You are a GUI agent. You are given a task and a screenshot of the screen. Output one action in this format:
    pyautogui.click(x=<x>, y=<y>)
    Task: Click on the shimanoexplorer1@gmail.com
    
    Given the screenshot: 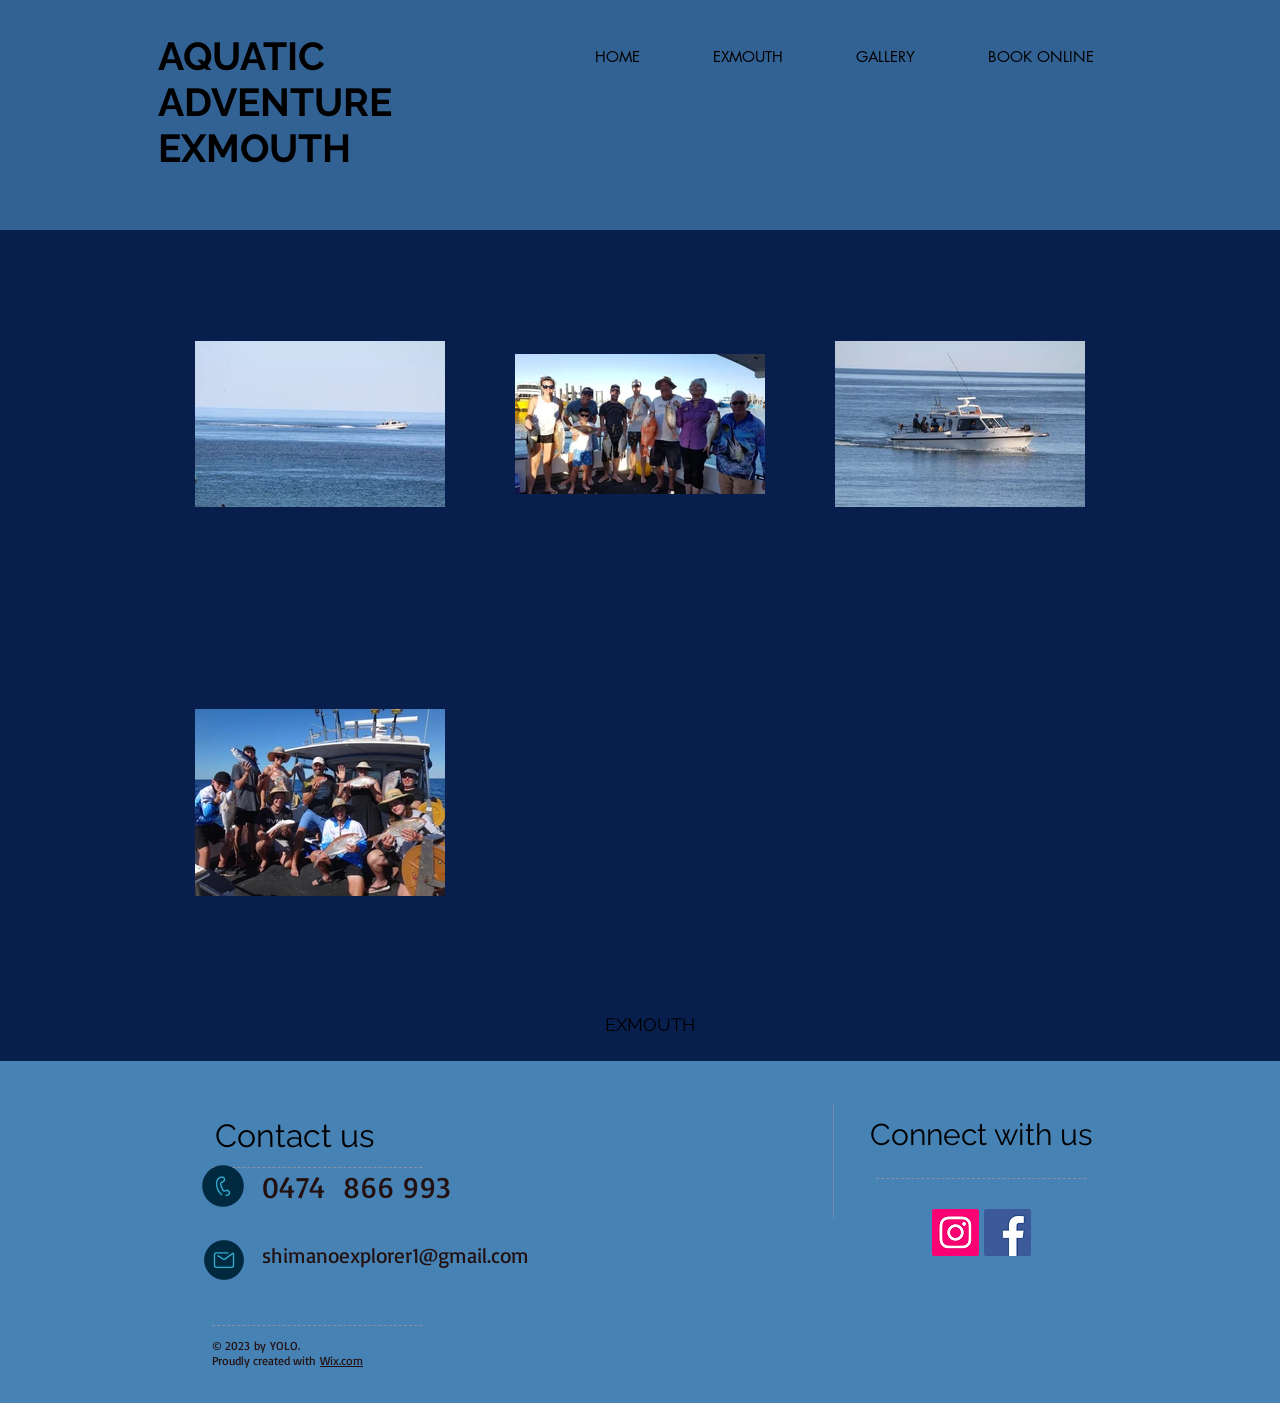 What is the action you would take?
    pyautogui.click(x=395, y=1255)
    